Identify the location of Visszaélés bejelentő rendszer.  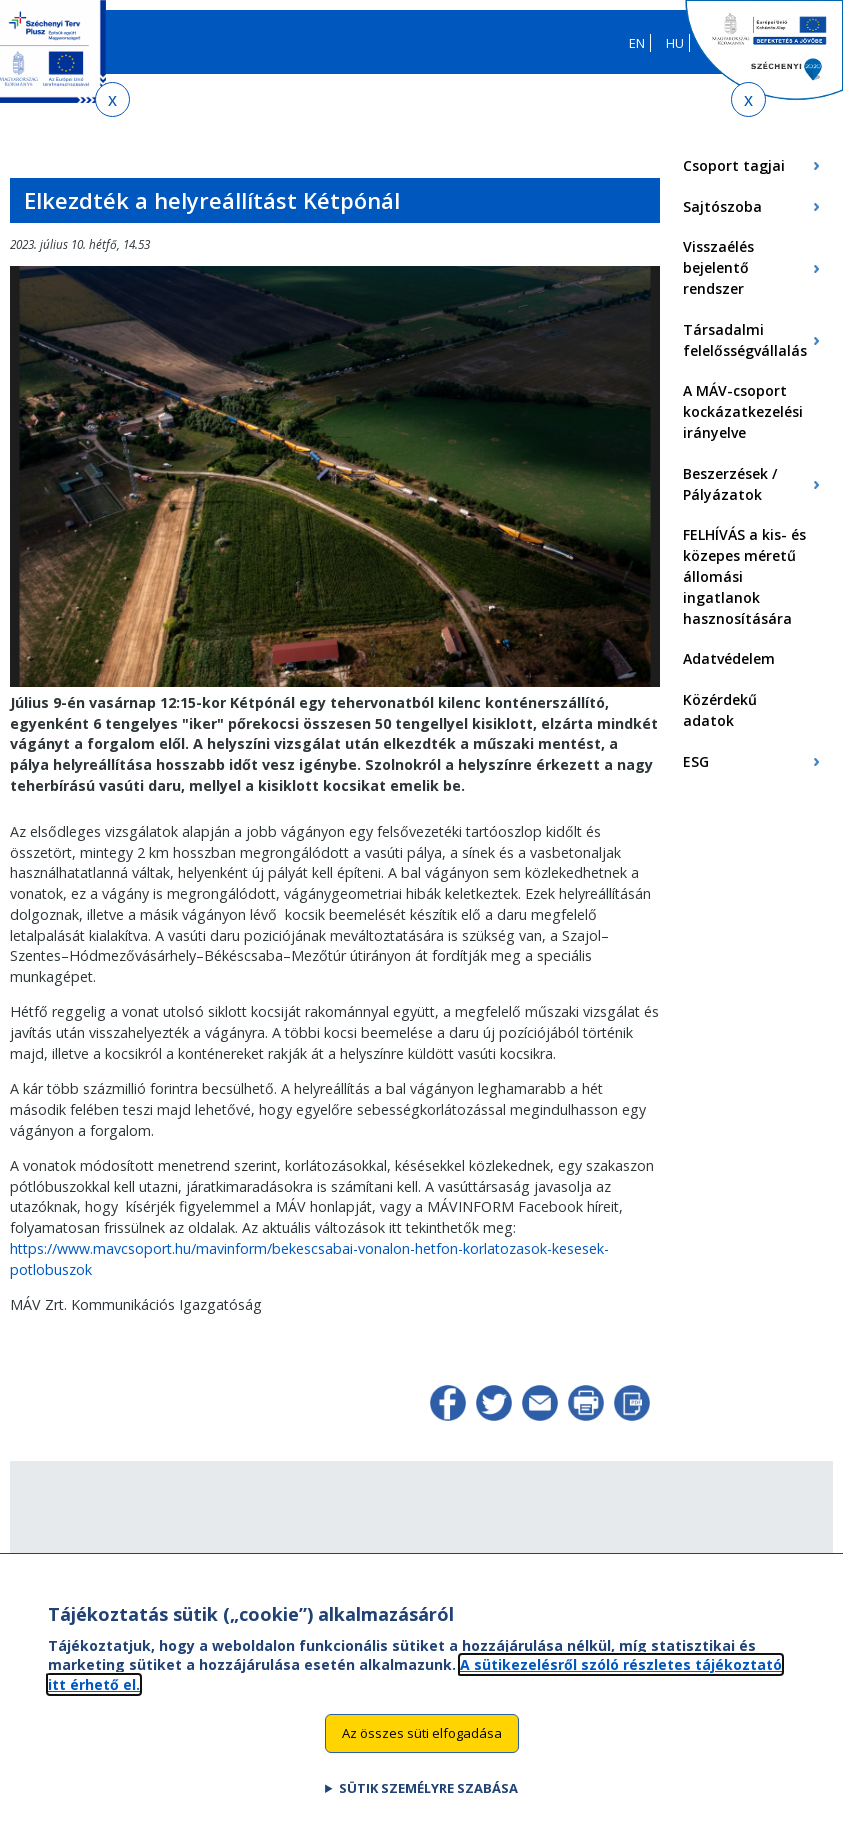
(718, 267).